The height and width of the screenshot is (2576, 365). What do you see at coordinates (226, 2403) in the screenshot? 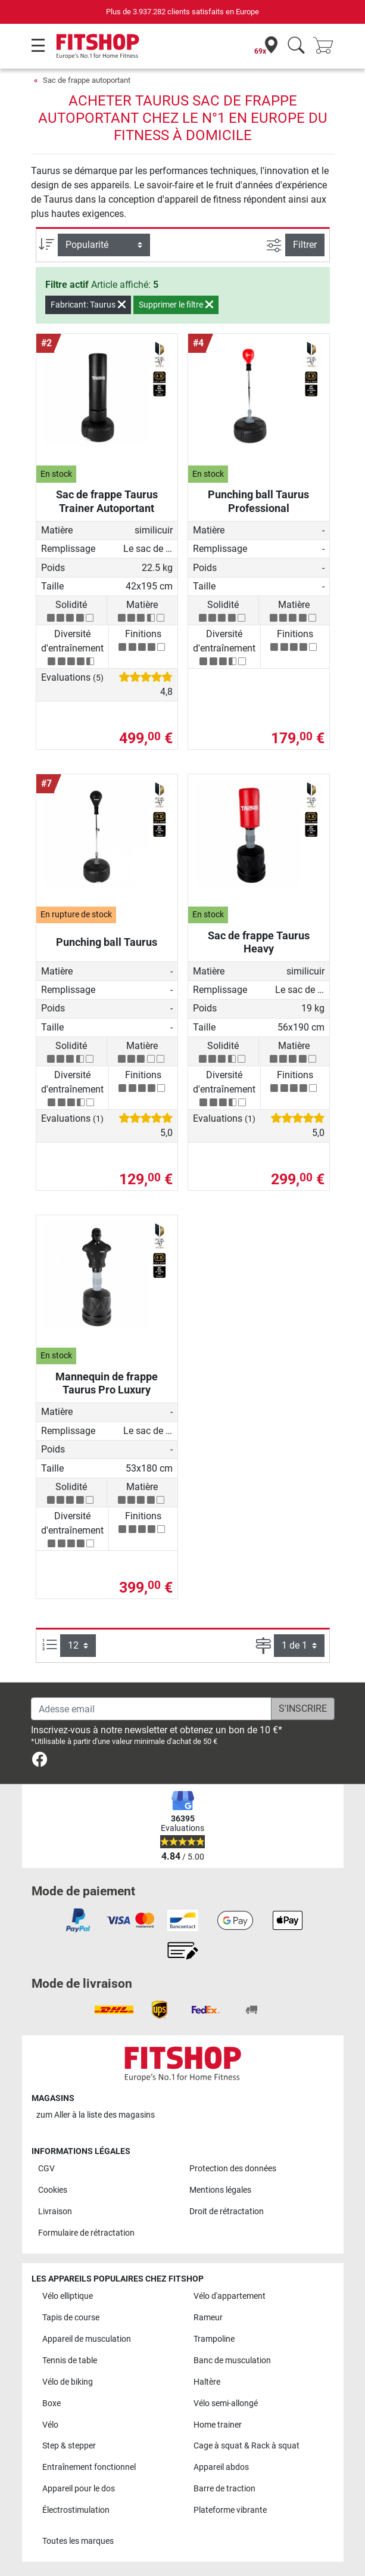
I see `Vélo semi-allongé` at bounding box center [226, 2403].